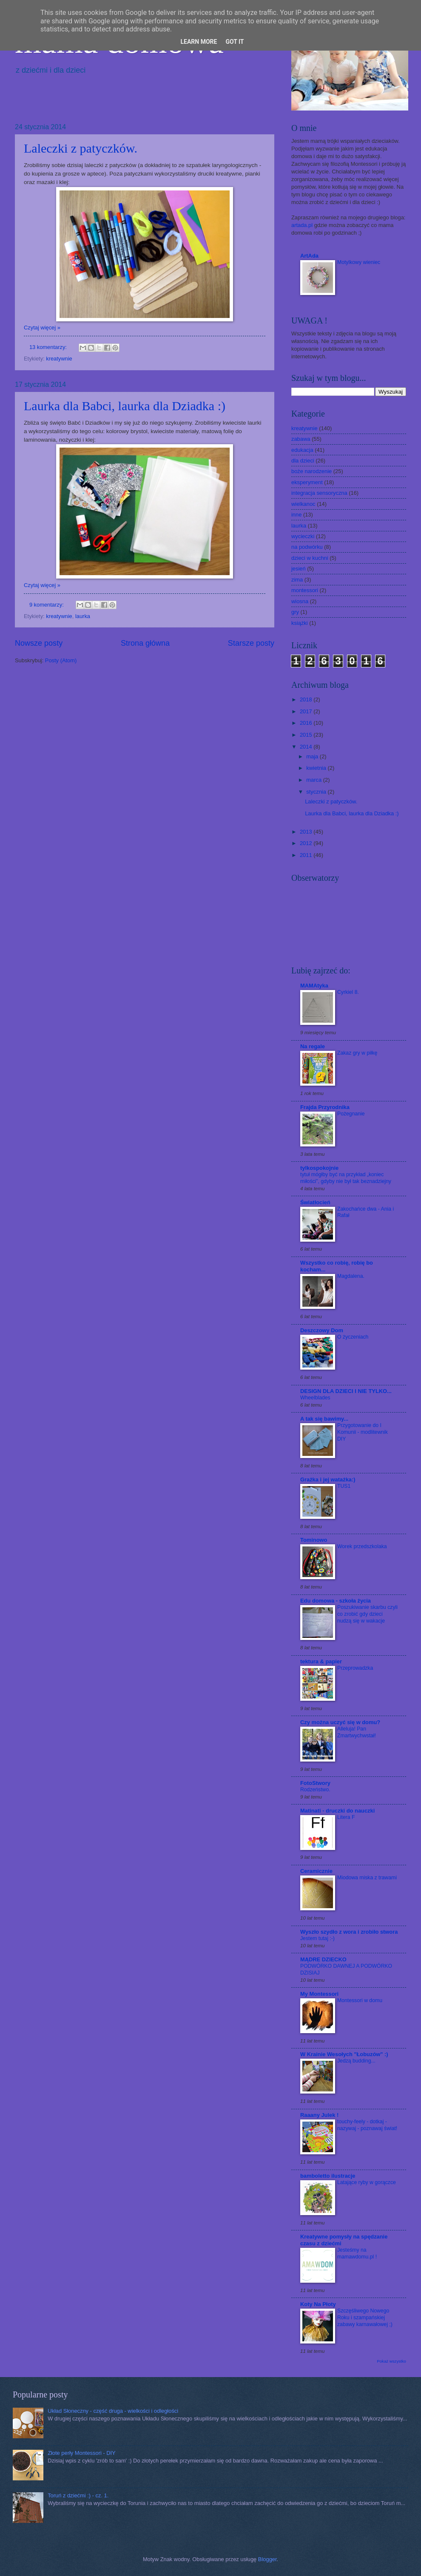 This screenshot has width=421, height=2576. Describe the element at coordinates (391, 2361) in the screenshot. I see `Pokaż wszystko` at that location.